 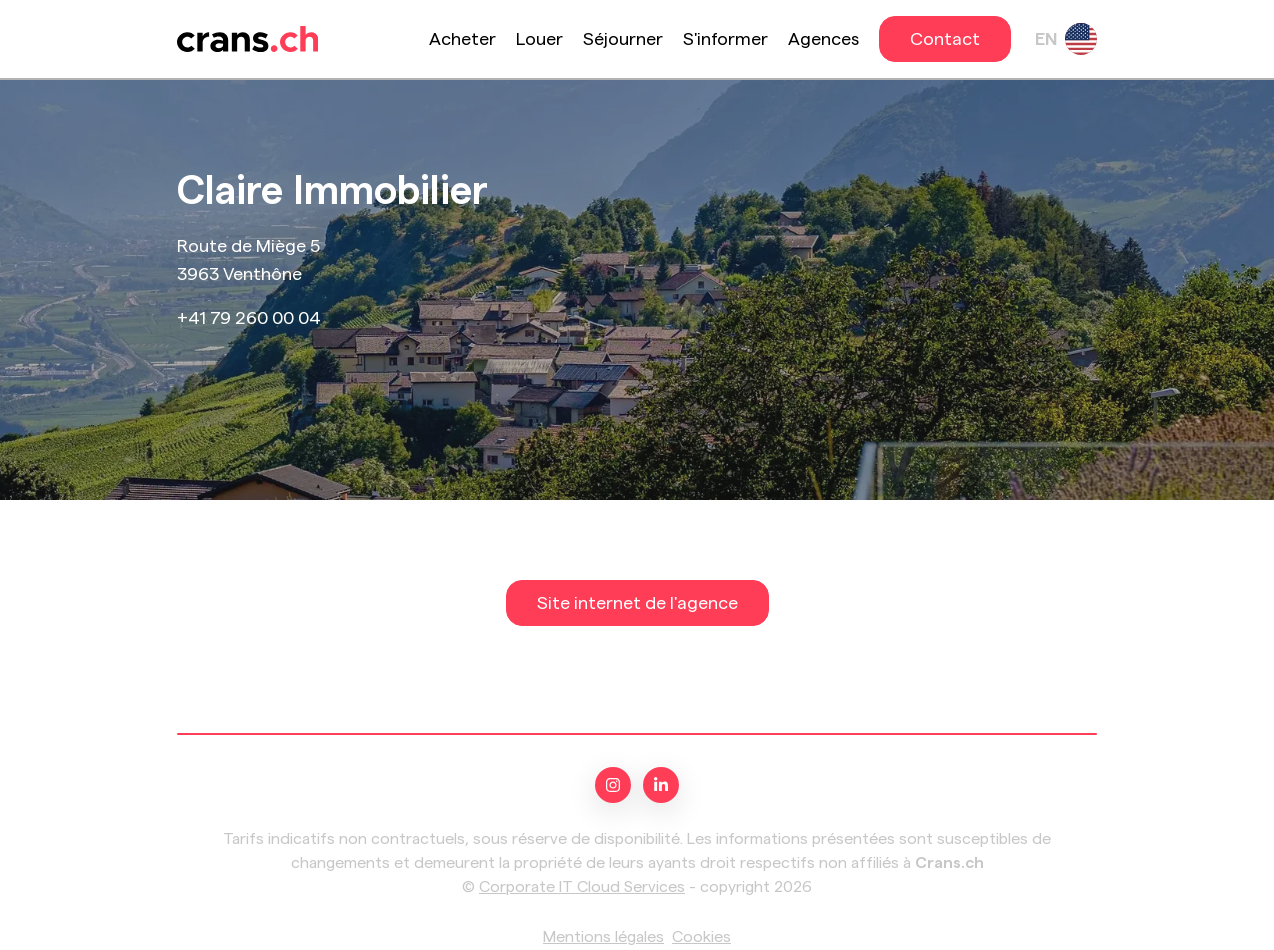 What do you see at coordinates (725, 39) in the screenshot?
I see `S'informer` at bounding box center [725, 39].